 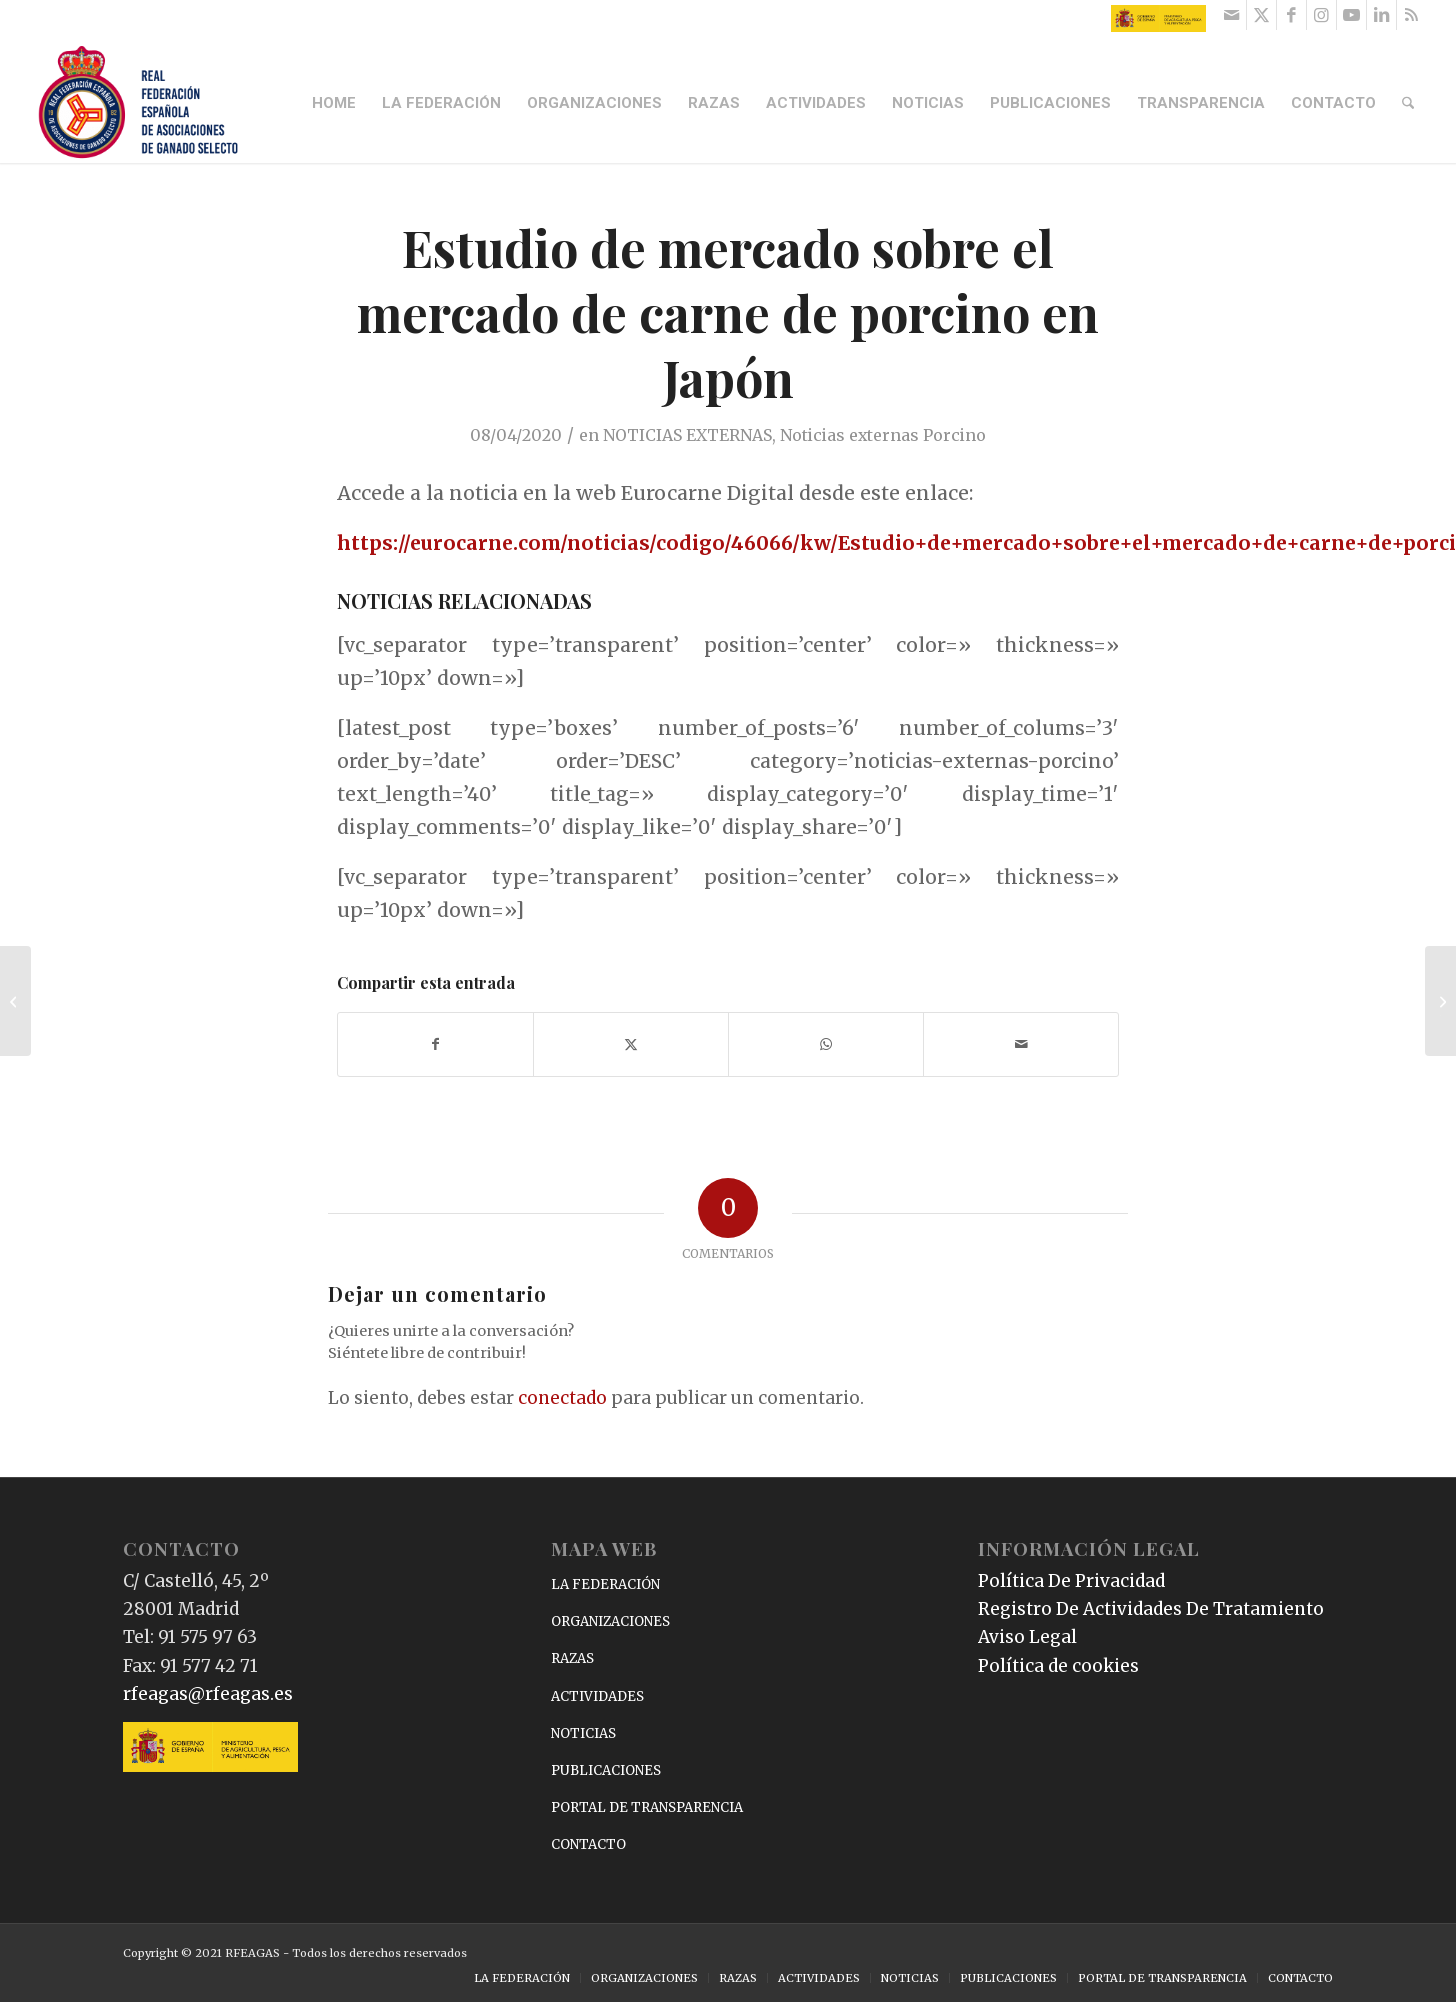 I want to click on NOTICIAS, so click(x=583, y=1733).